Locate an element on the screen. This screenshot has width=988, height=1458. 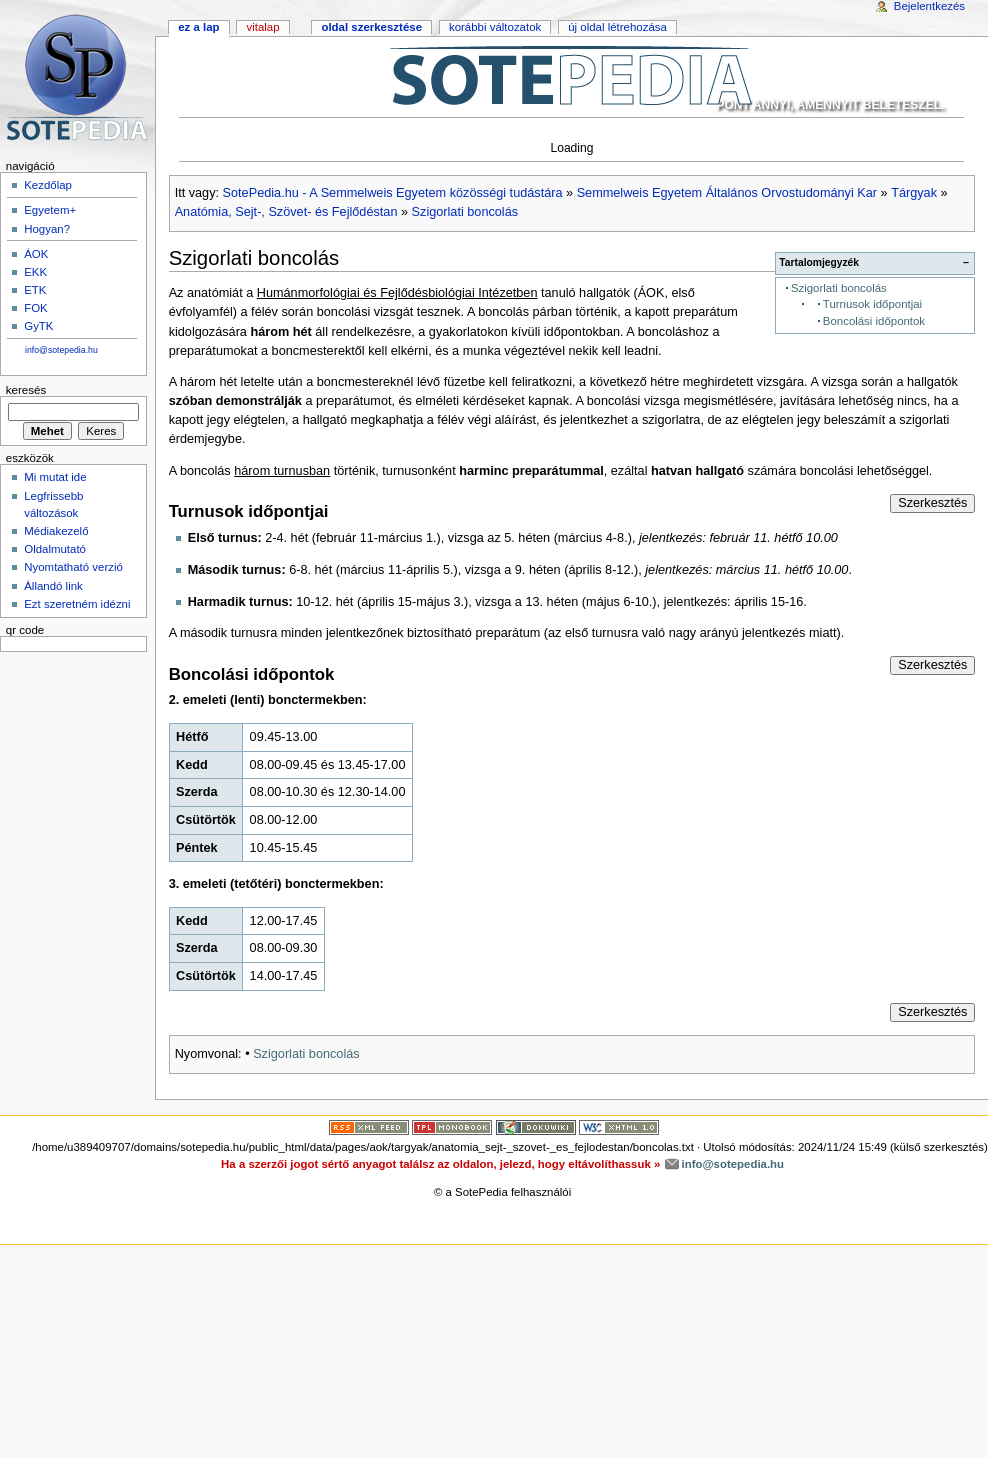
Vitalap is located at coordinates (262, 27).